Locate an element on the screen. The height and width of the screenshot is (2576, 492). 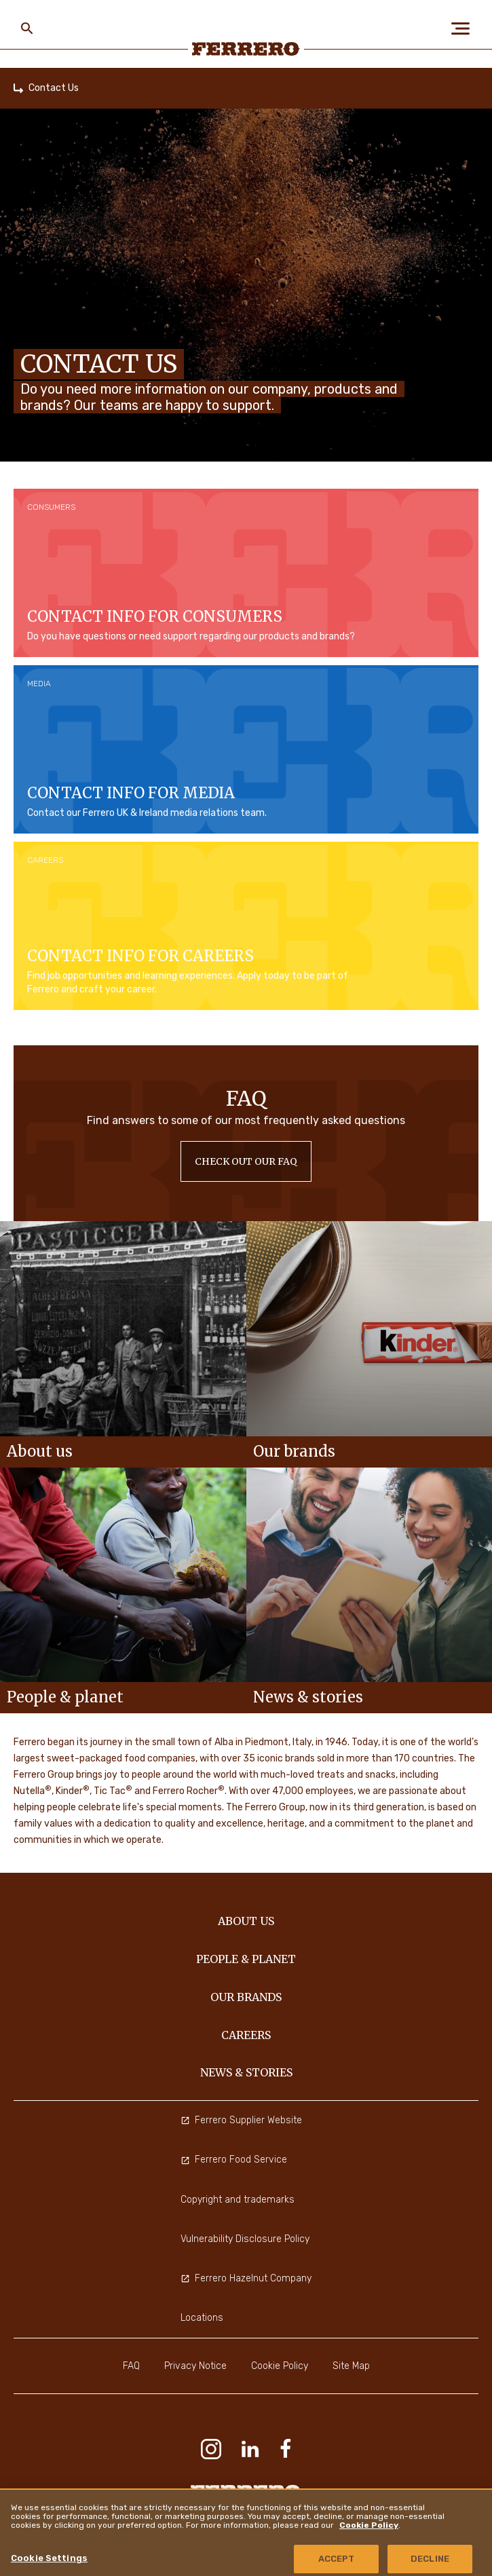
Cookie Policy is located at coordinates (368, 2525).